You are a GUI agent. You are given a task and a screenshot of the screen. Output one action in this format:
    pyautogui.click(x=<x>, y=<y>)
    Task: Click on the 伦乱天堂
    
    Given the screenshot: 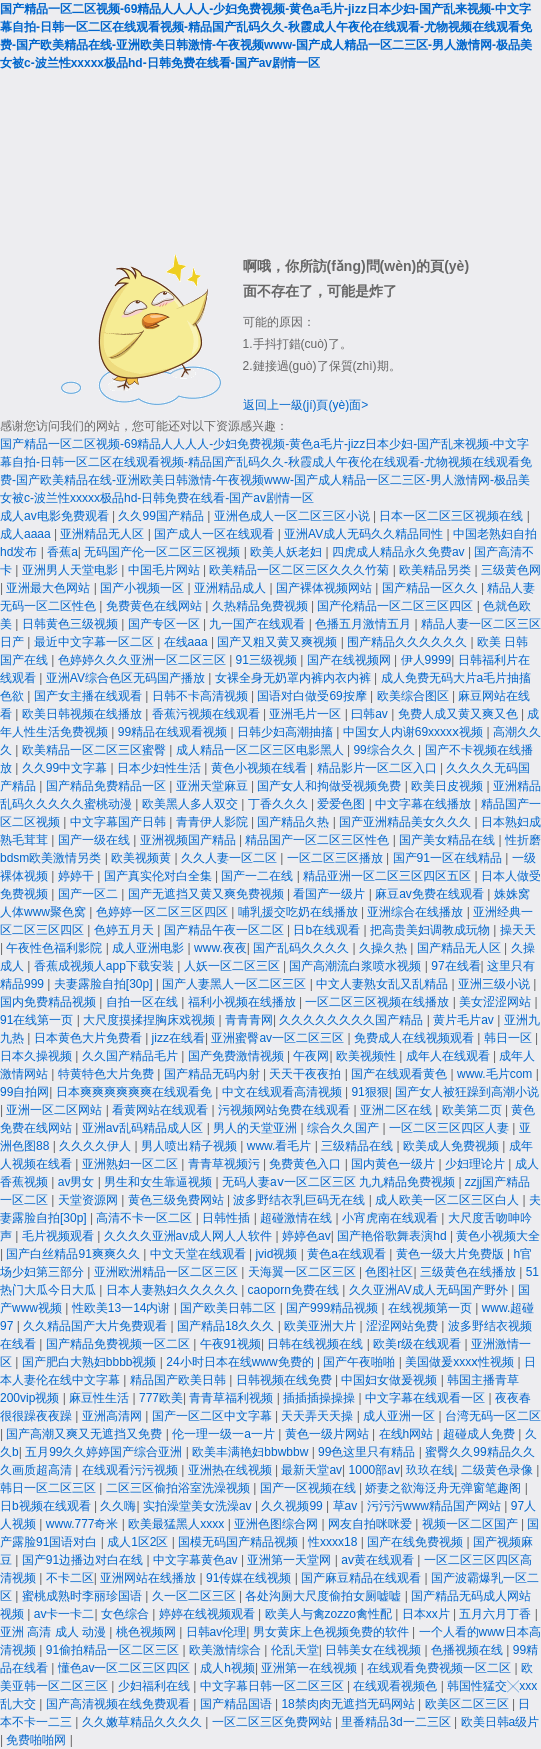 What is the action you would take?
    pyautogui.click(x=295, y=1650)
    